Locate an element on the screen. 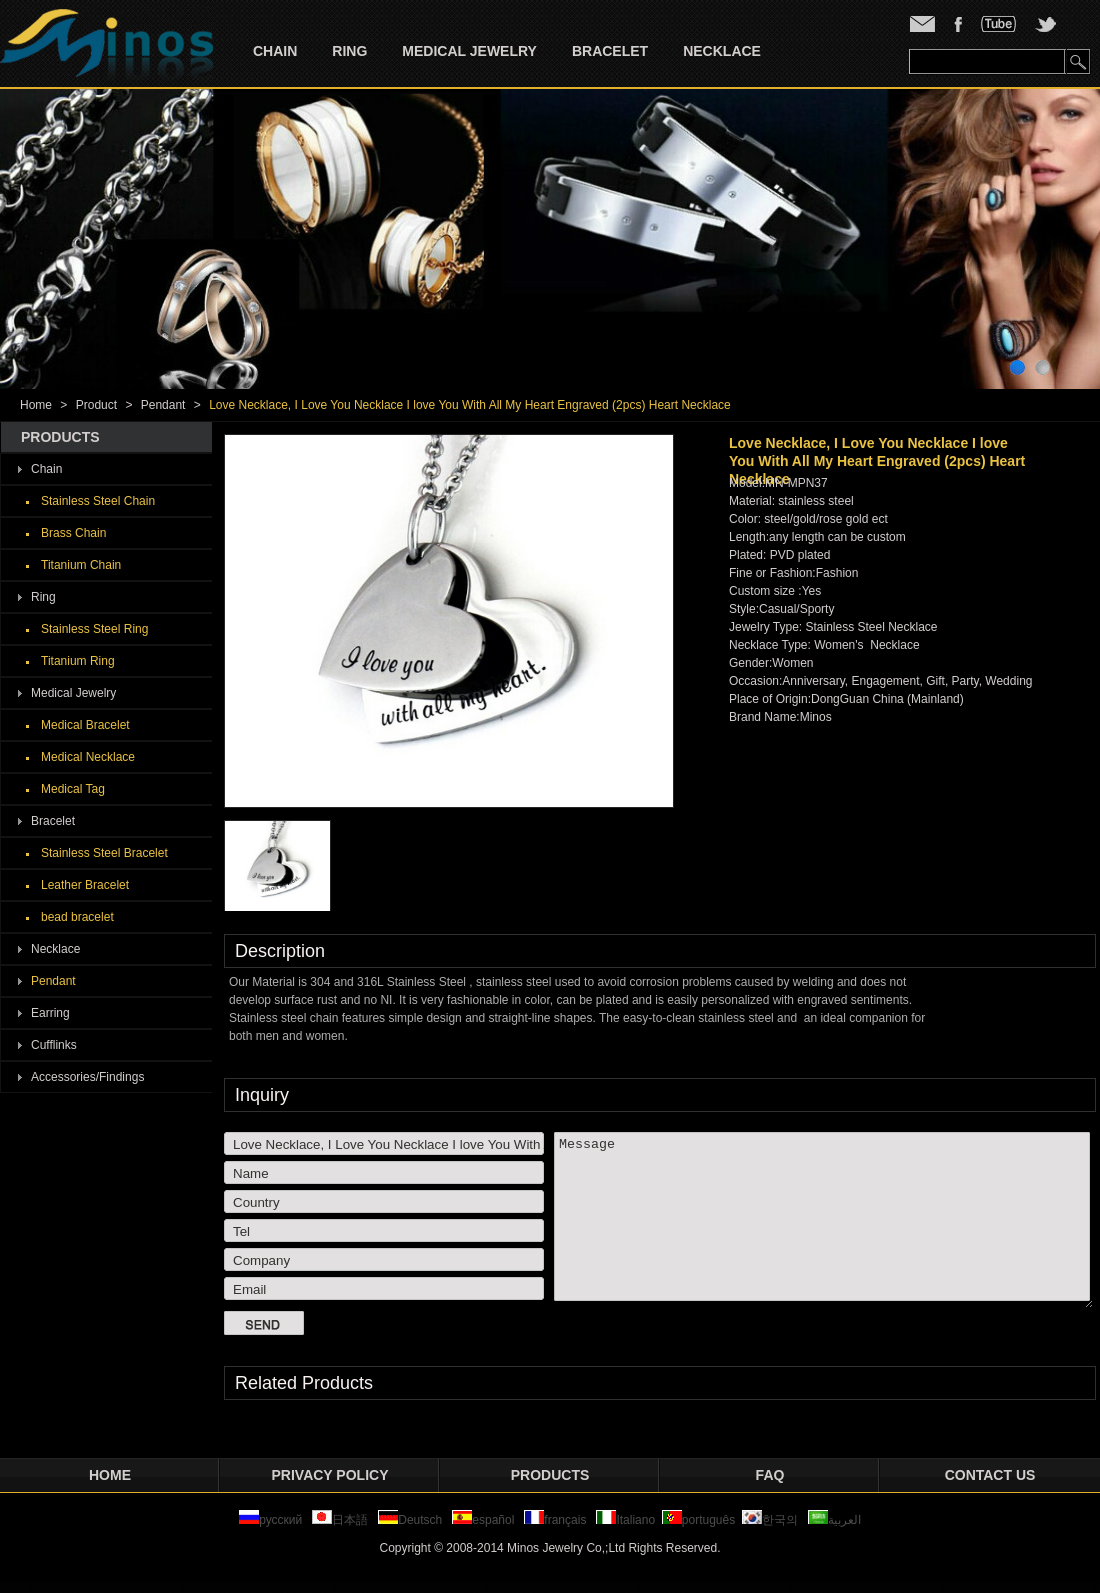 The image size is (1100, 1593). FAQ is located at coordinates (770, 1475).